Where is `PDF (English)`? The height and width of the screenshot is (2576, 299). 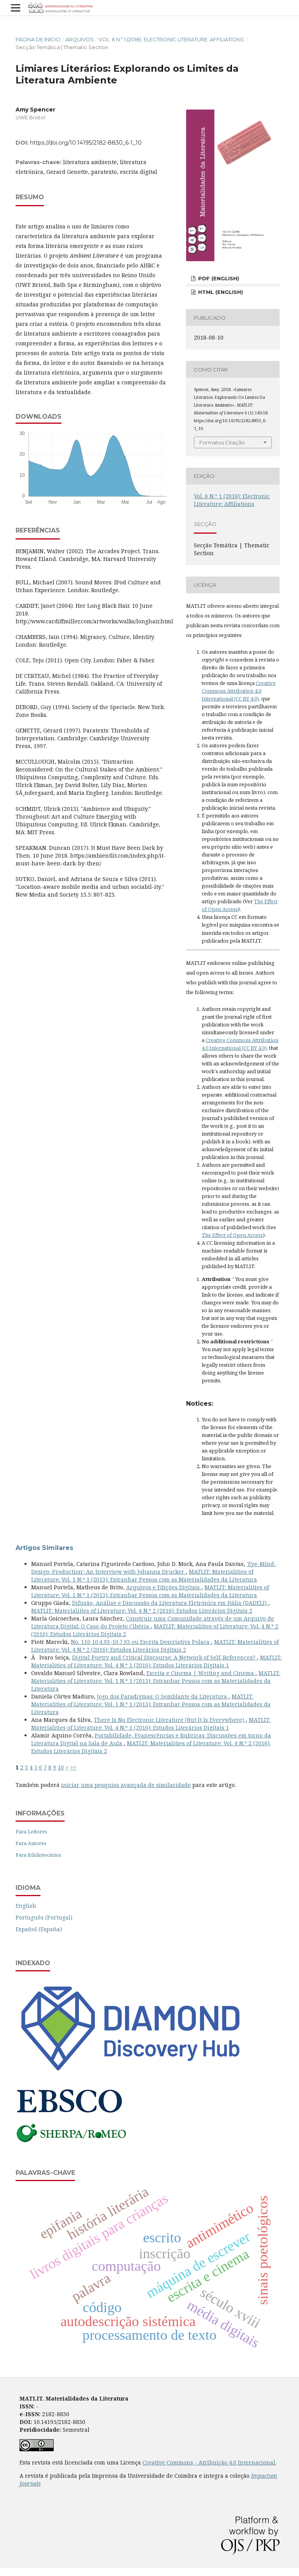 PDF (English) is located at coordinates (218, 278).